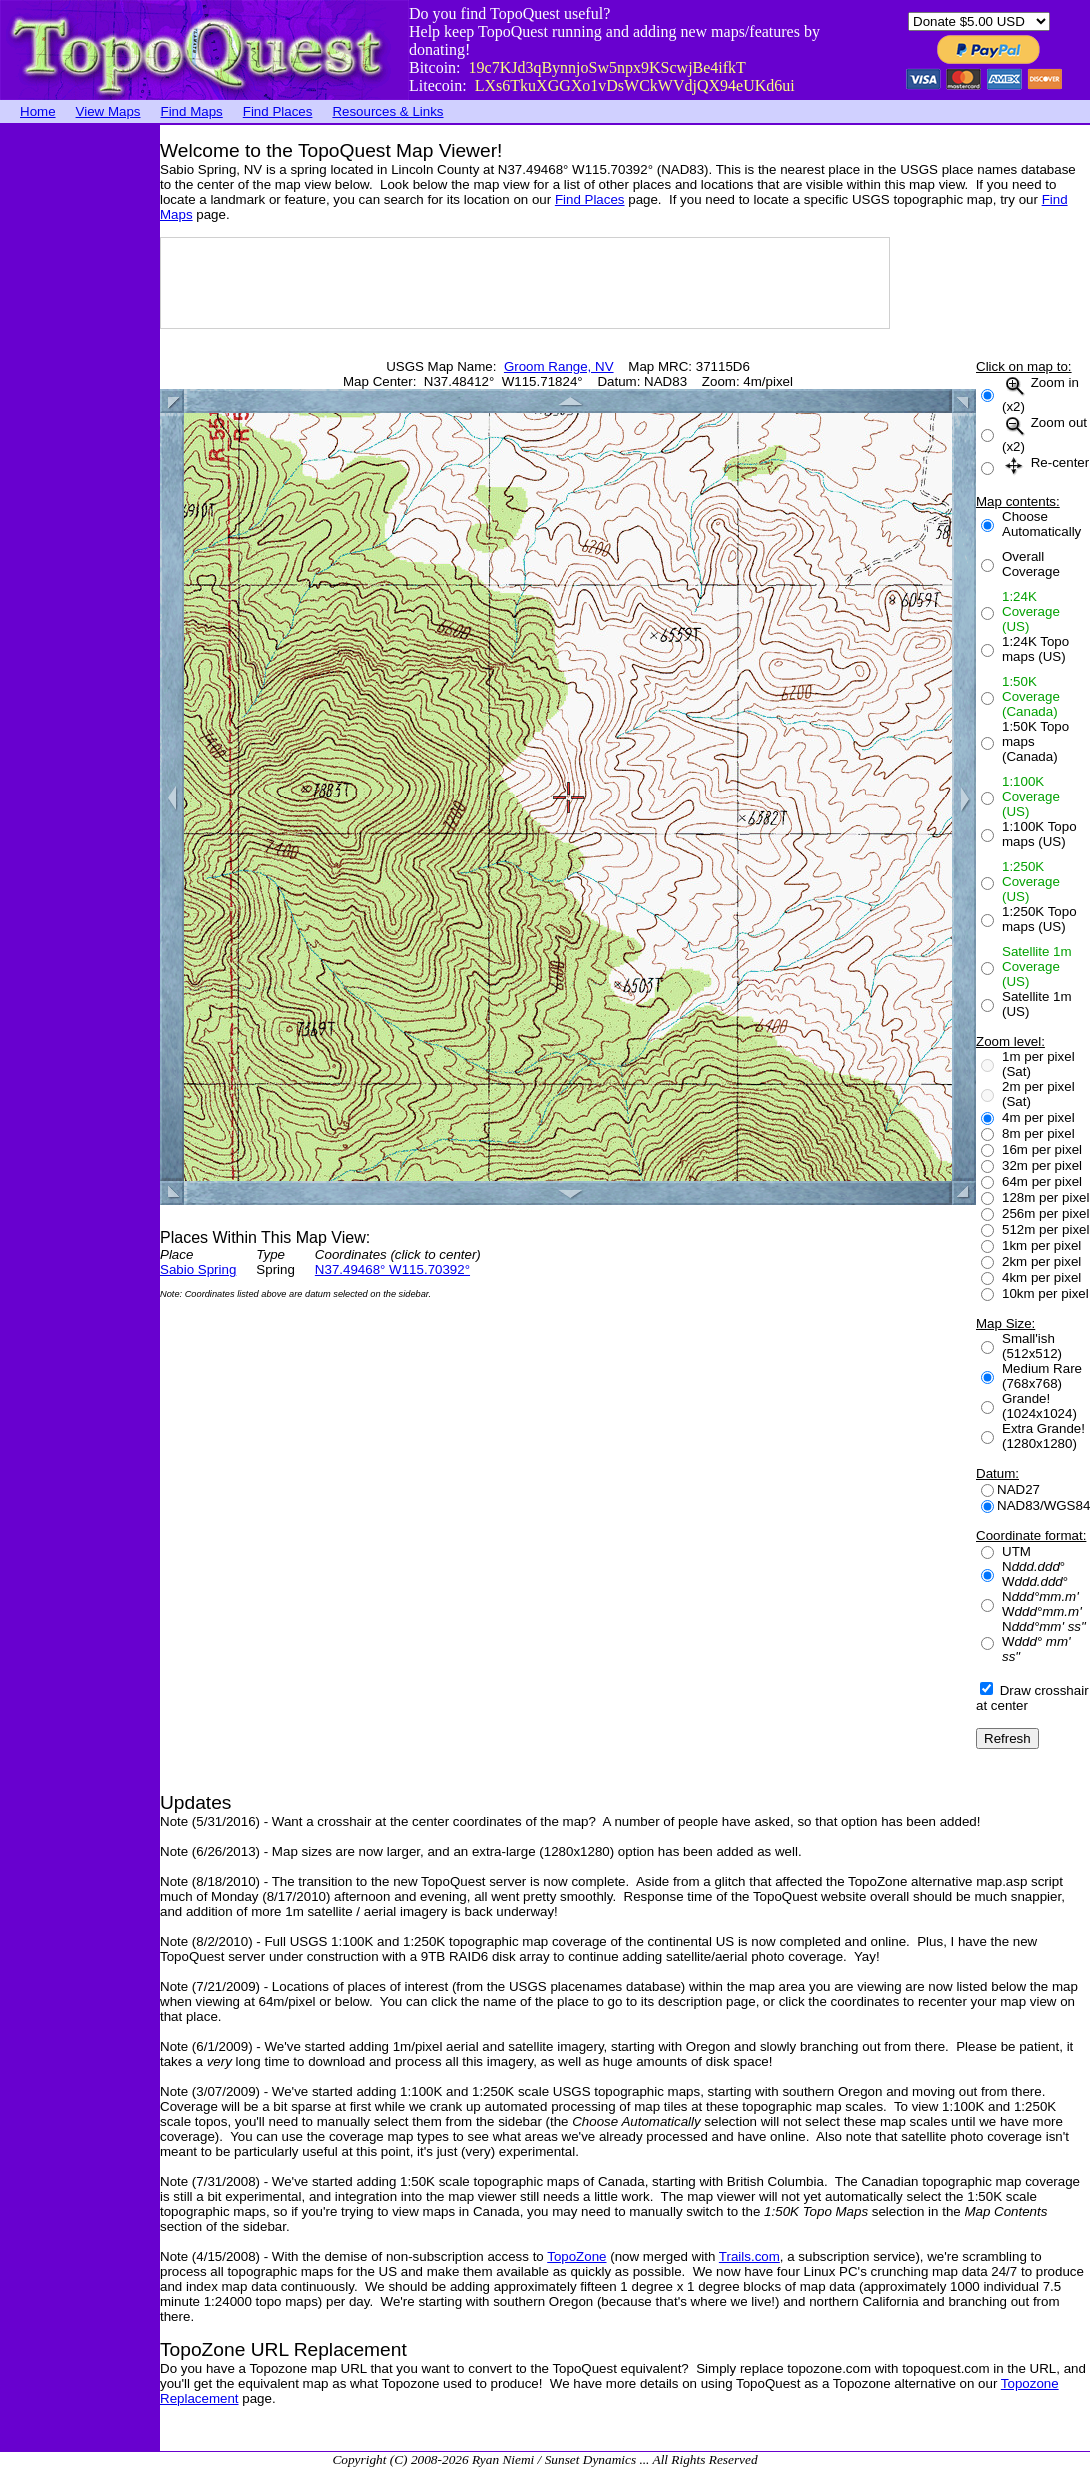  I want to click on View Maps, so click(108, 111).